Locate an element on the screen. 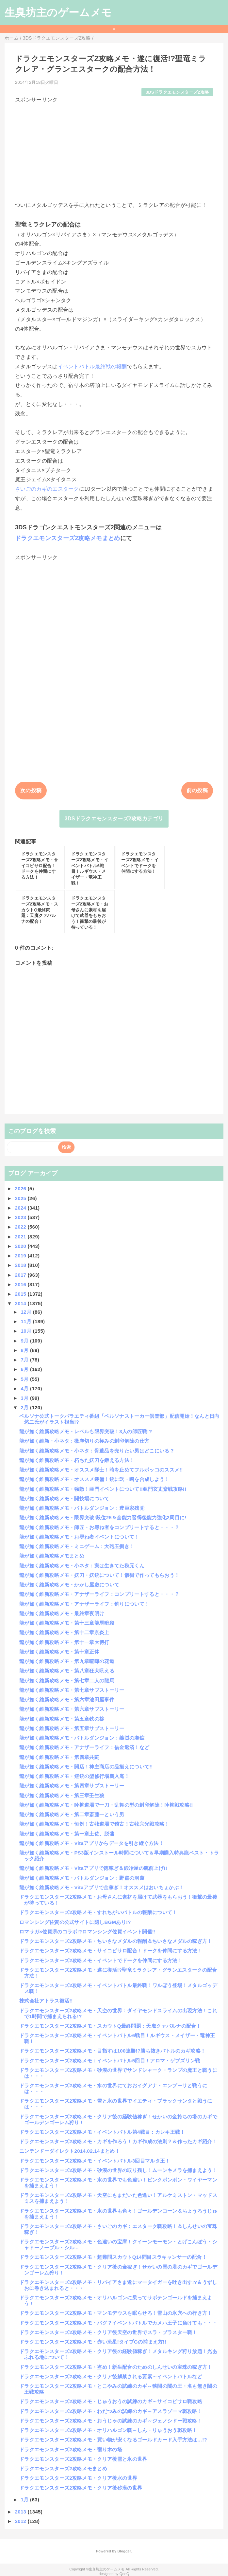  ドラクエモンスターズ2攻略メモ・超難問スカウトQ14問目スラキャンサーの配合！ is located at coordinates (113, 2257).